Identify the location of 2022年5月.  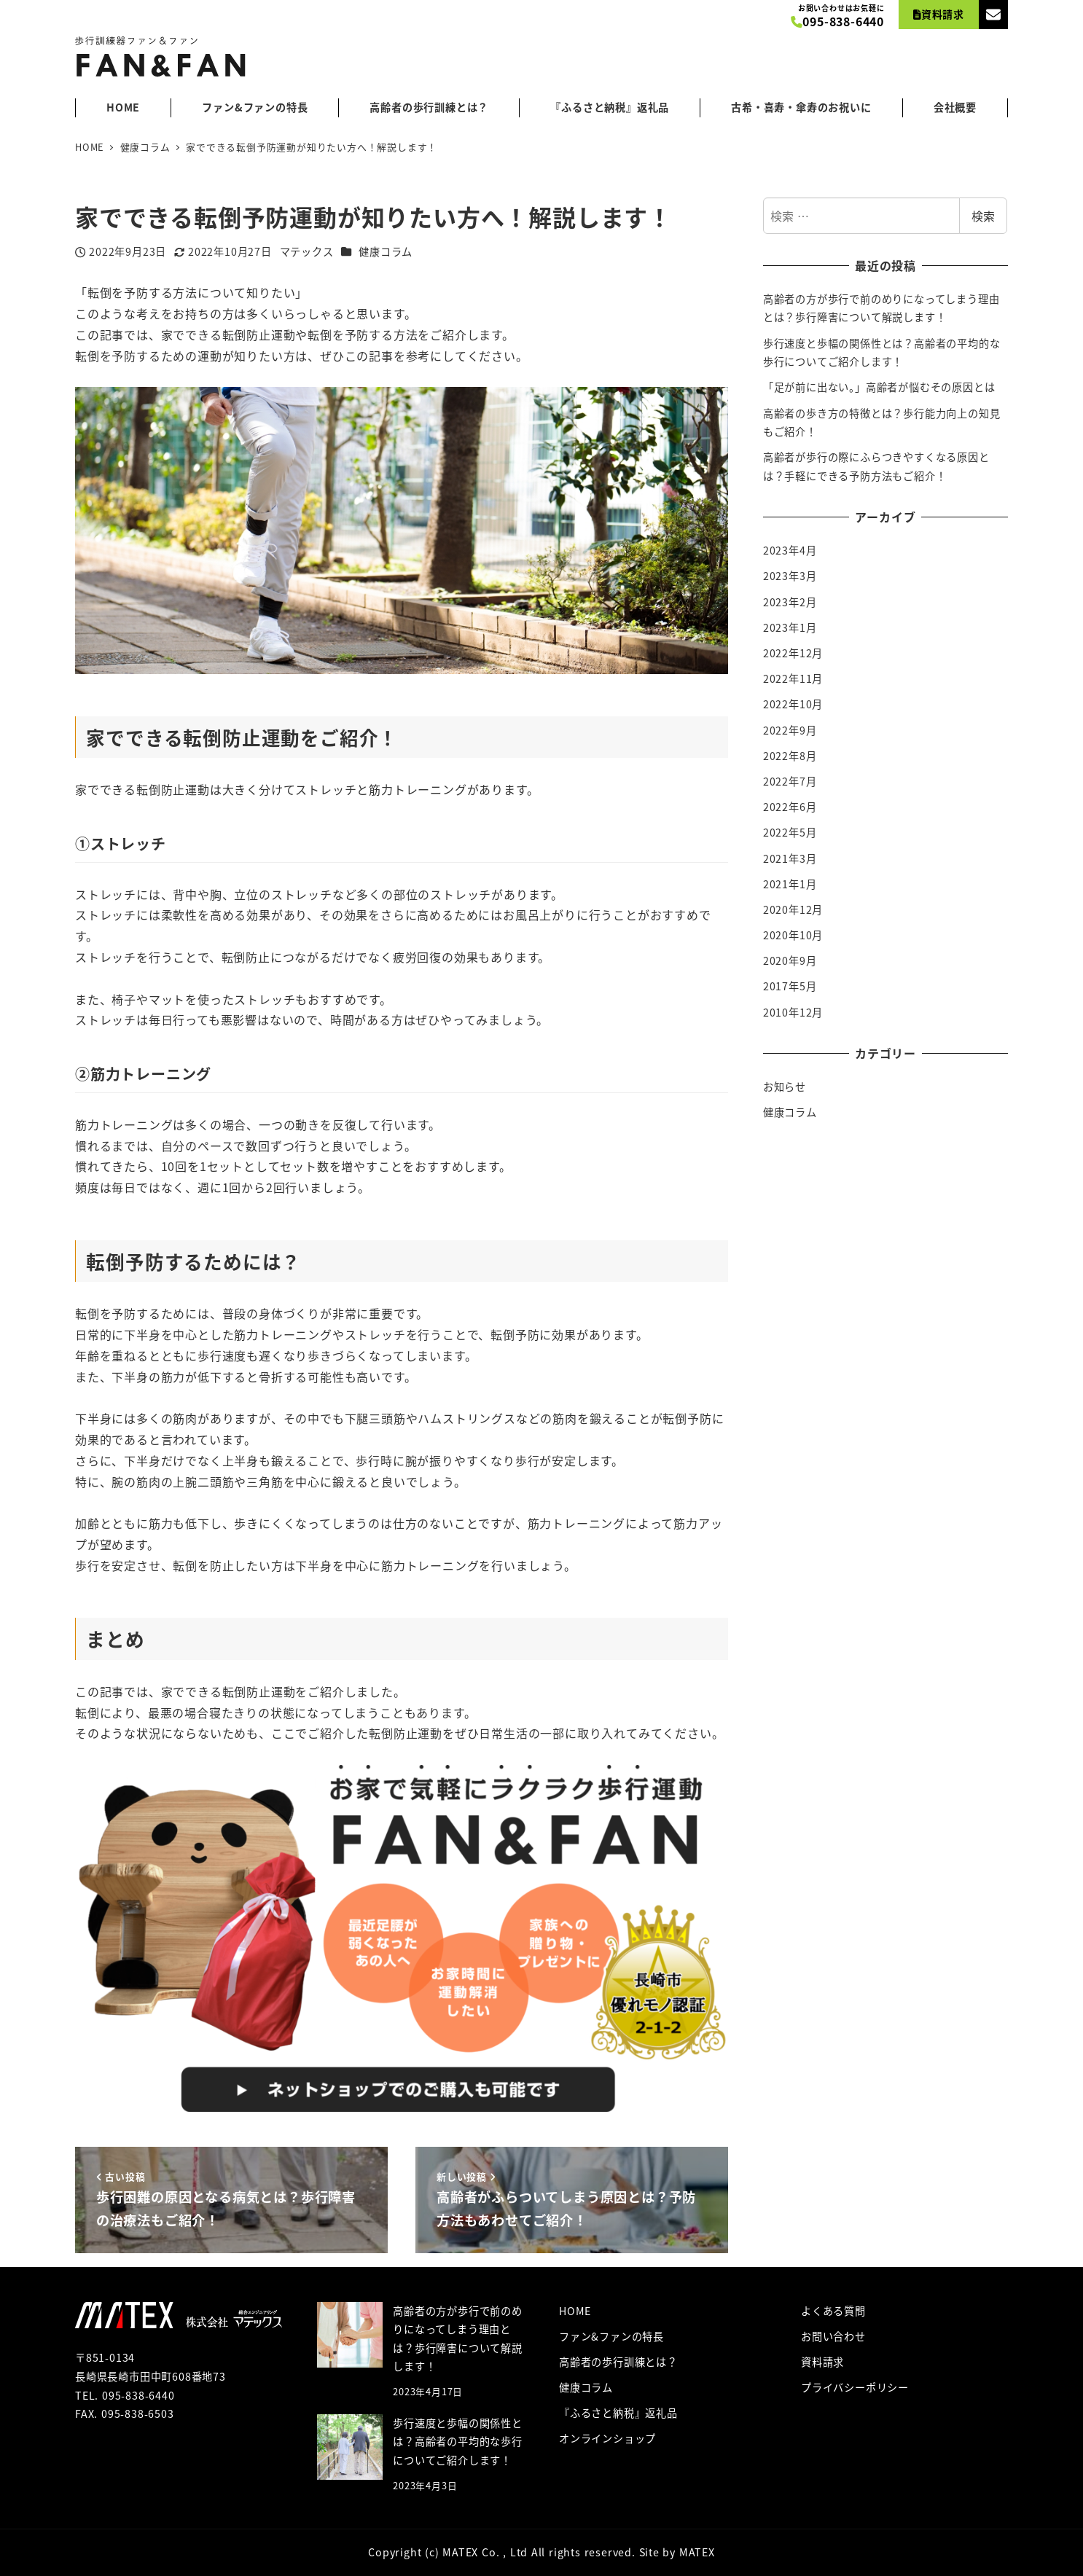
(790, 832).